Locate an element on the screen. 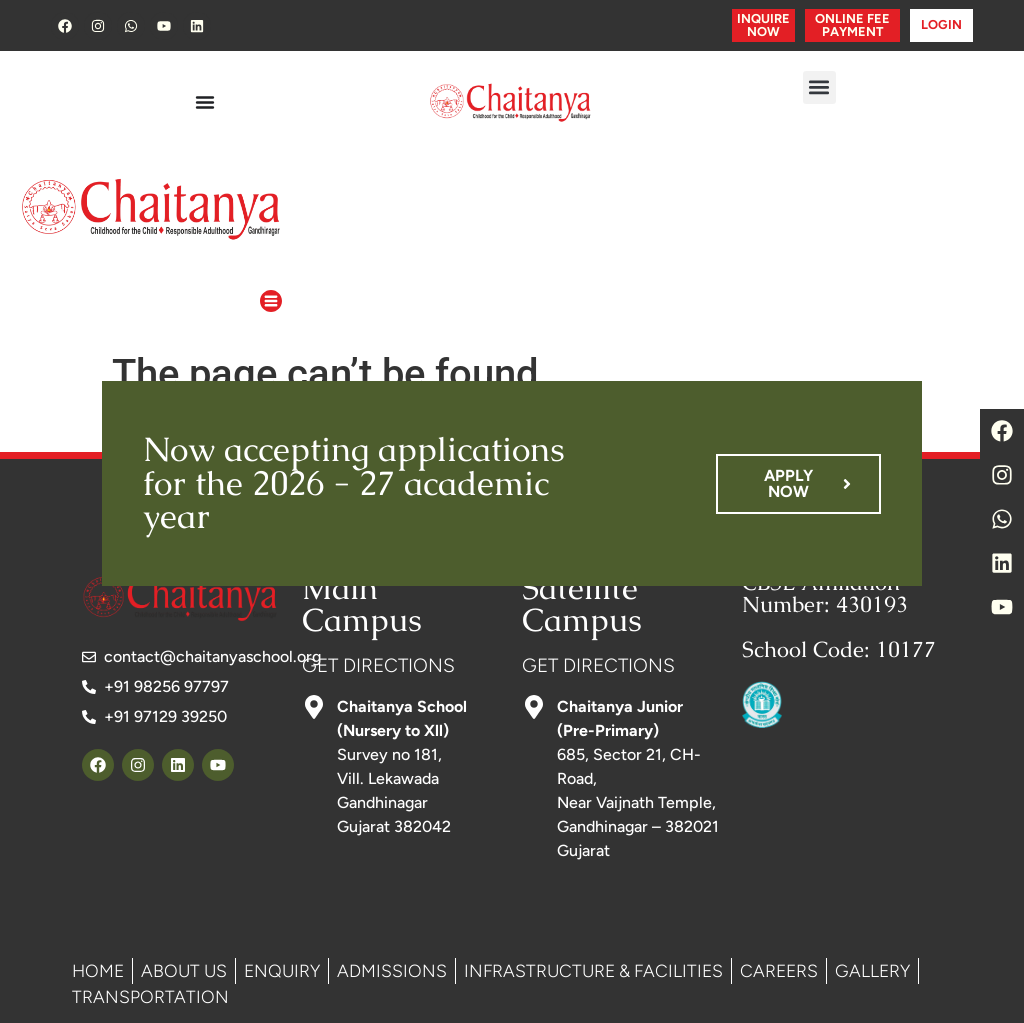 Image resolution: width=1024 pixels, height=1023 pixels. [Menu Toggle] is located at coordinates (205, 102).